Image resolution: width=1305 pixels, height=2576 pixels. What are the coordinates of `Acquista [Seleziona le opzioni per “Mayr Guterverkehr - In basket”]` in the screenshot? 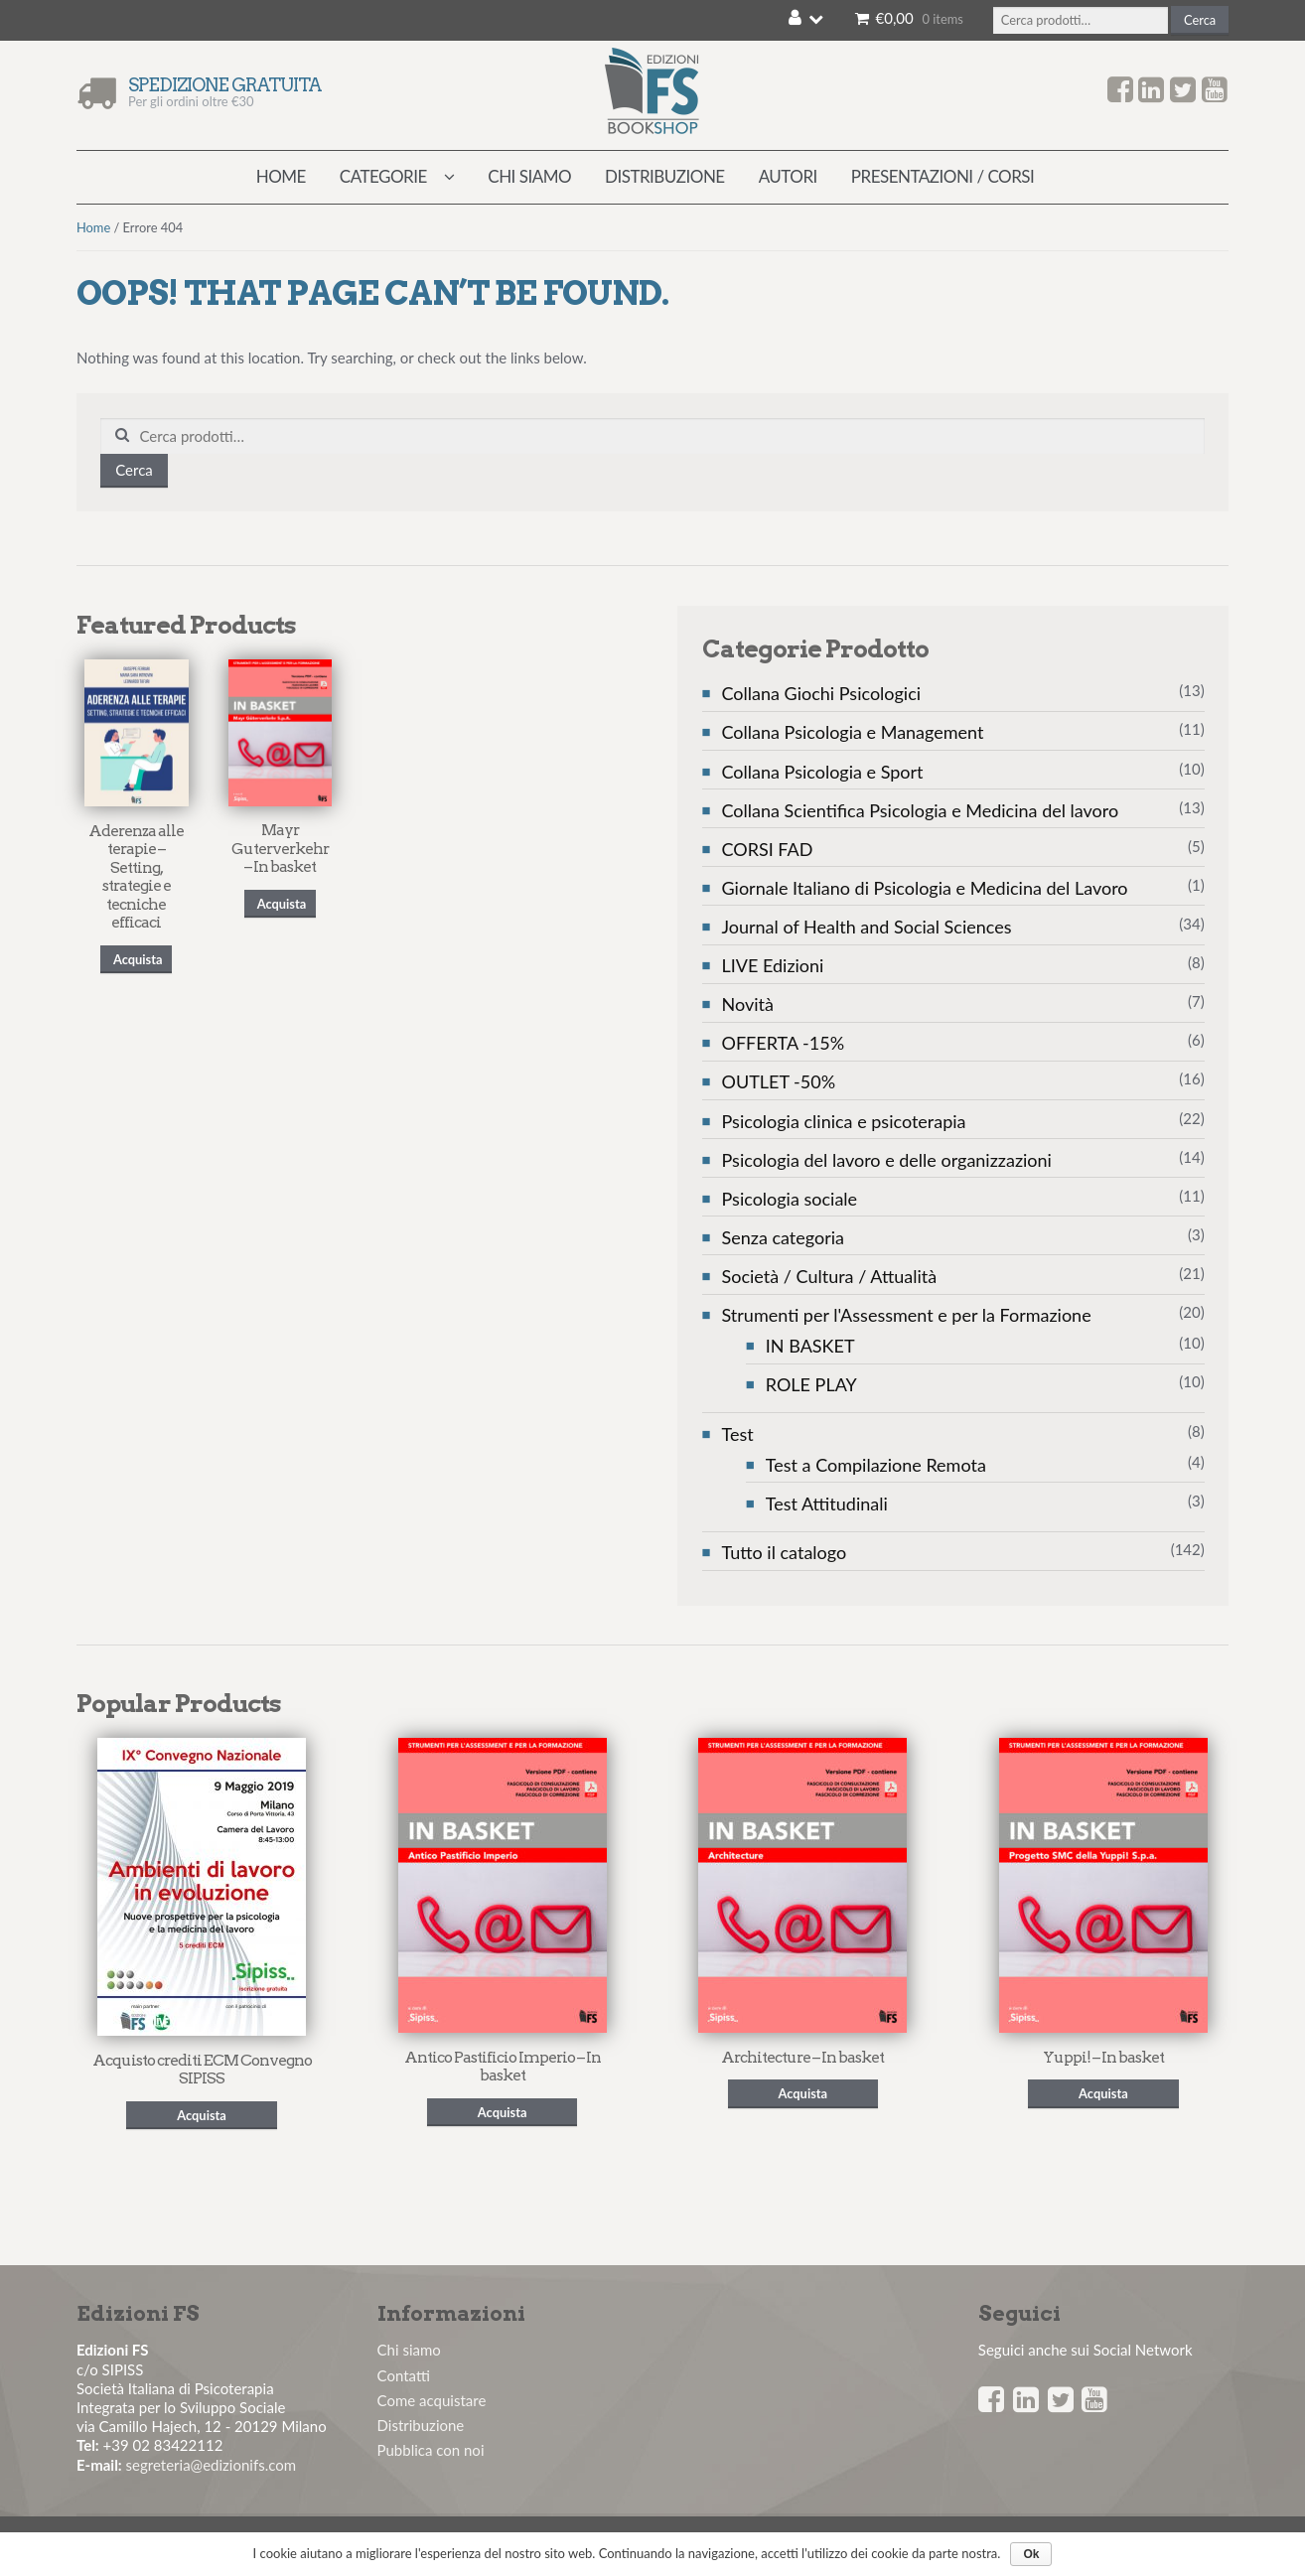 It's located at (282, 904).